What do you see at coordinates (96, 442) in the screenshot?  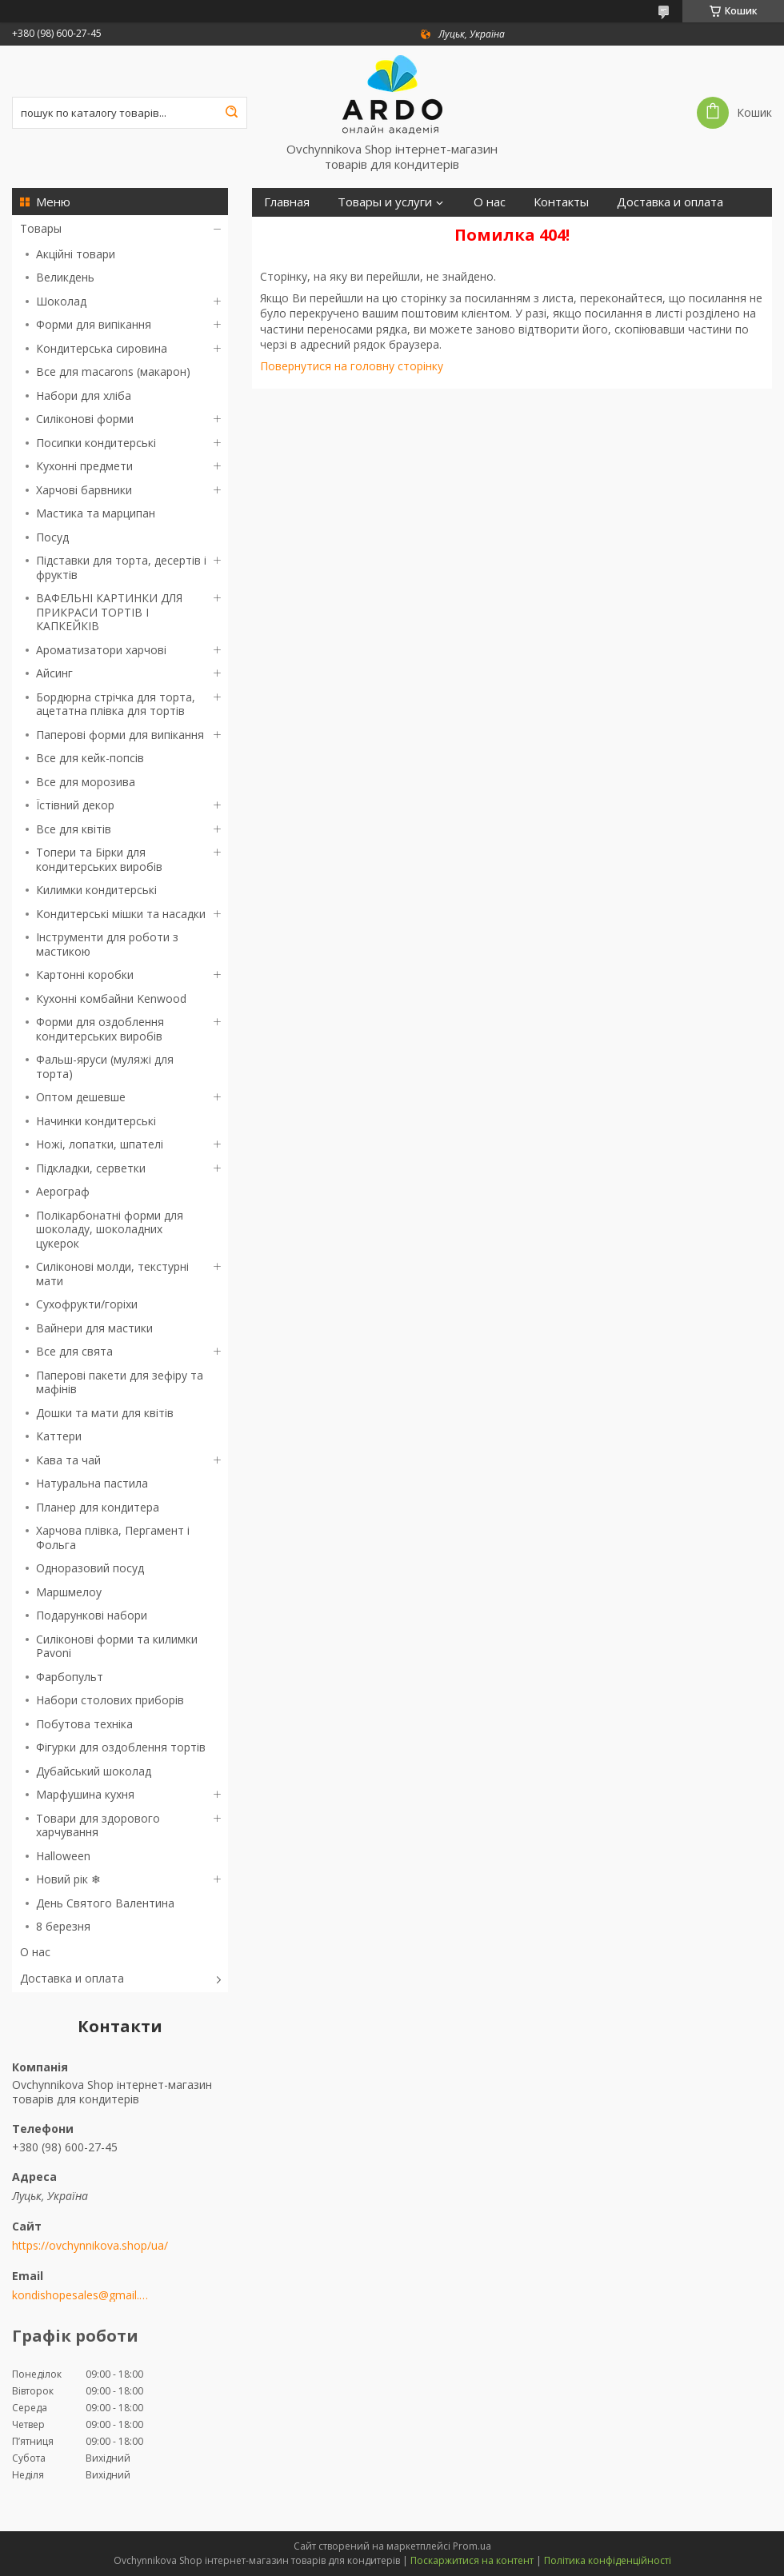 I see `Посипки кондитерські` at bounding box center [96, 442].